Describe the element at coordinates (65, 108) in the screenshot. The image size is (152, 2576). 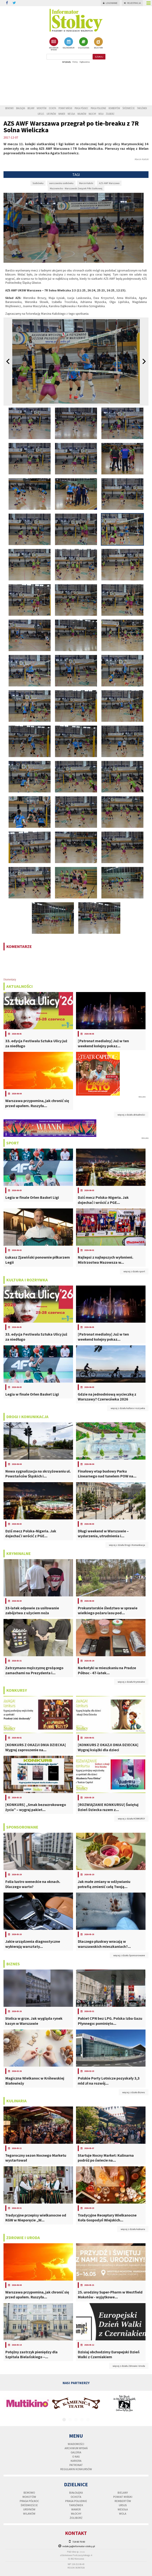
I see `Powiat Miński` at that location.